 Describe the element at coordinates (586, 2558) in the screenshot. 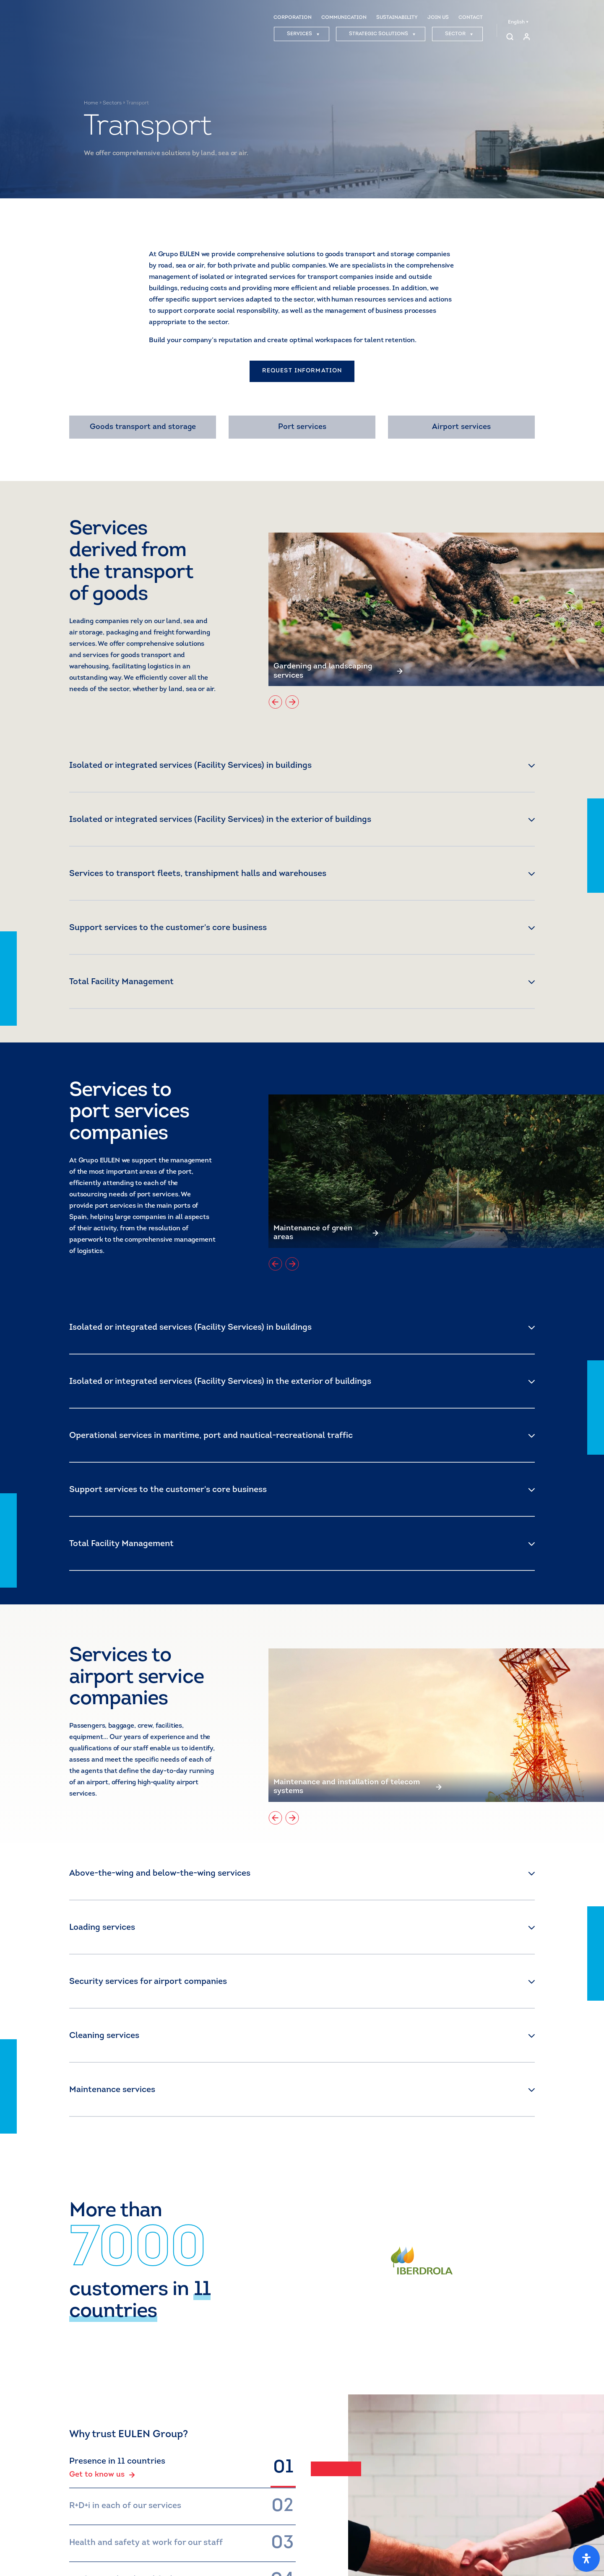

I see `[Open Accessibility Panel]` at that location.